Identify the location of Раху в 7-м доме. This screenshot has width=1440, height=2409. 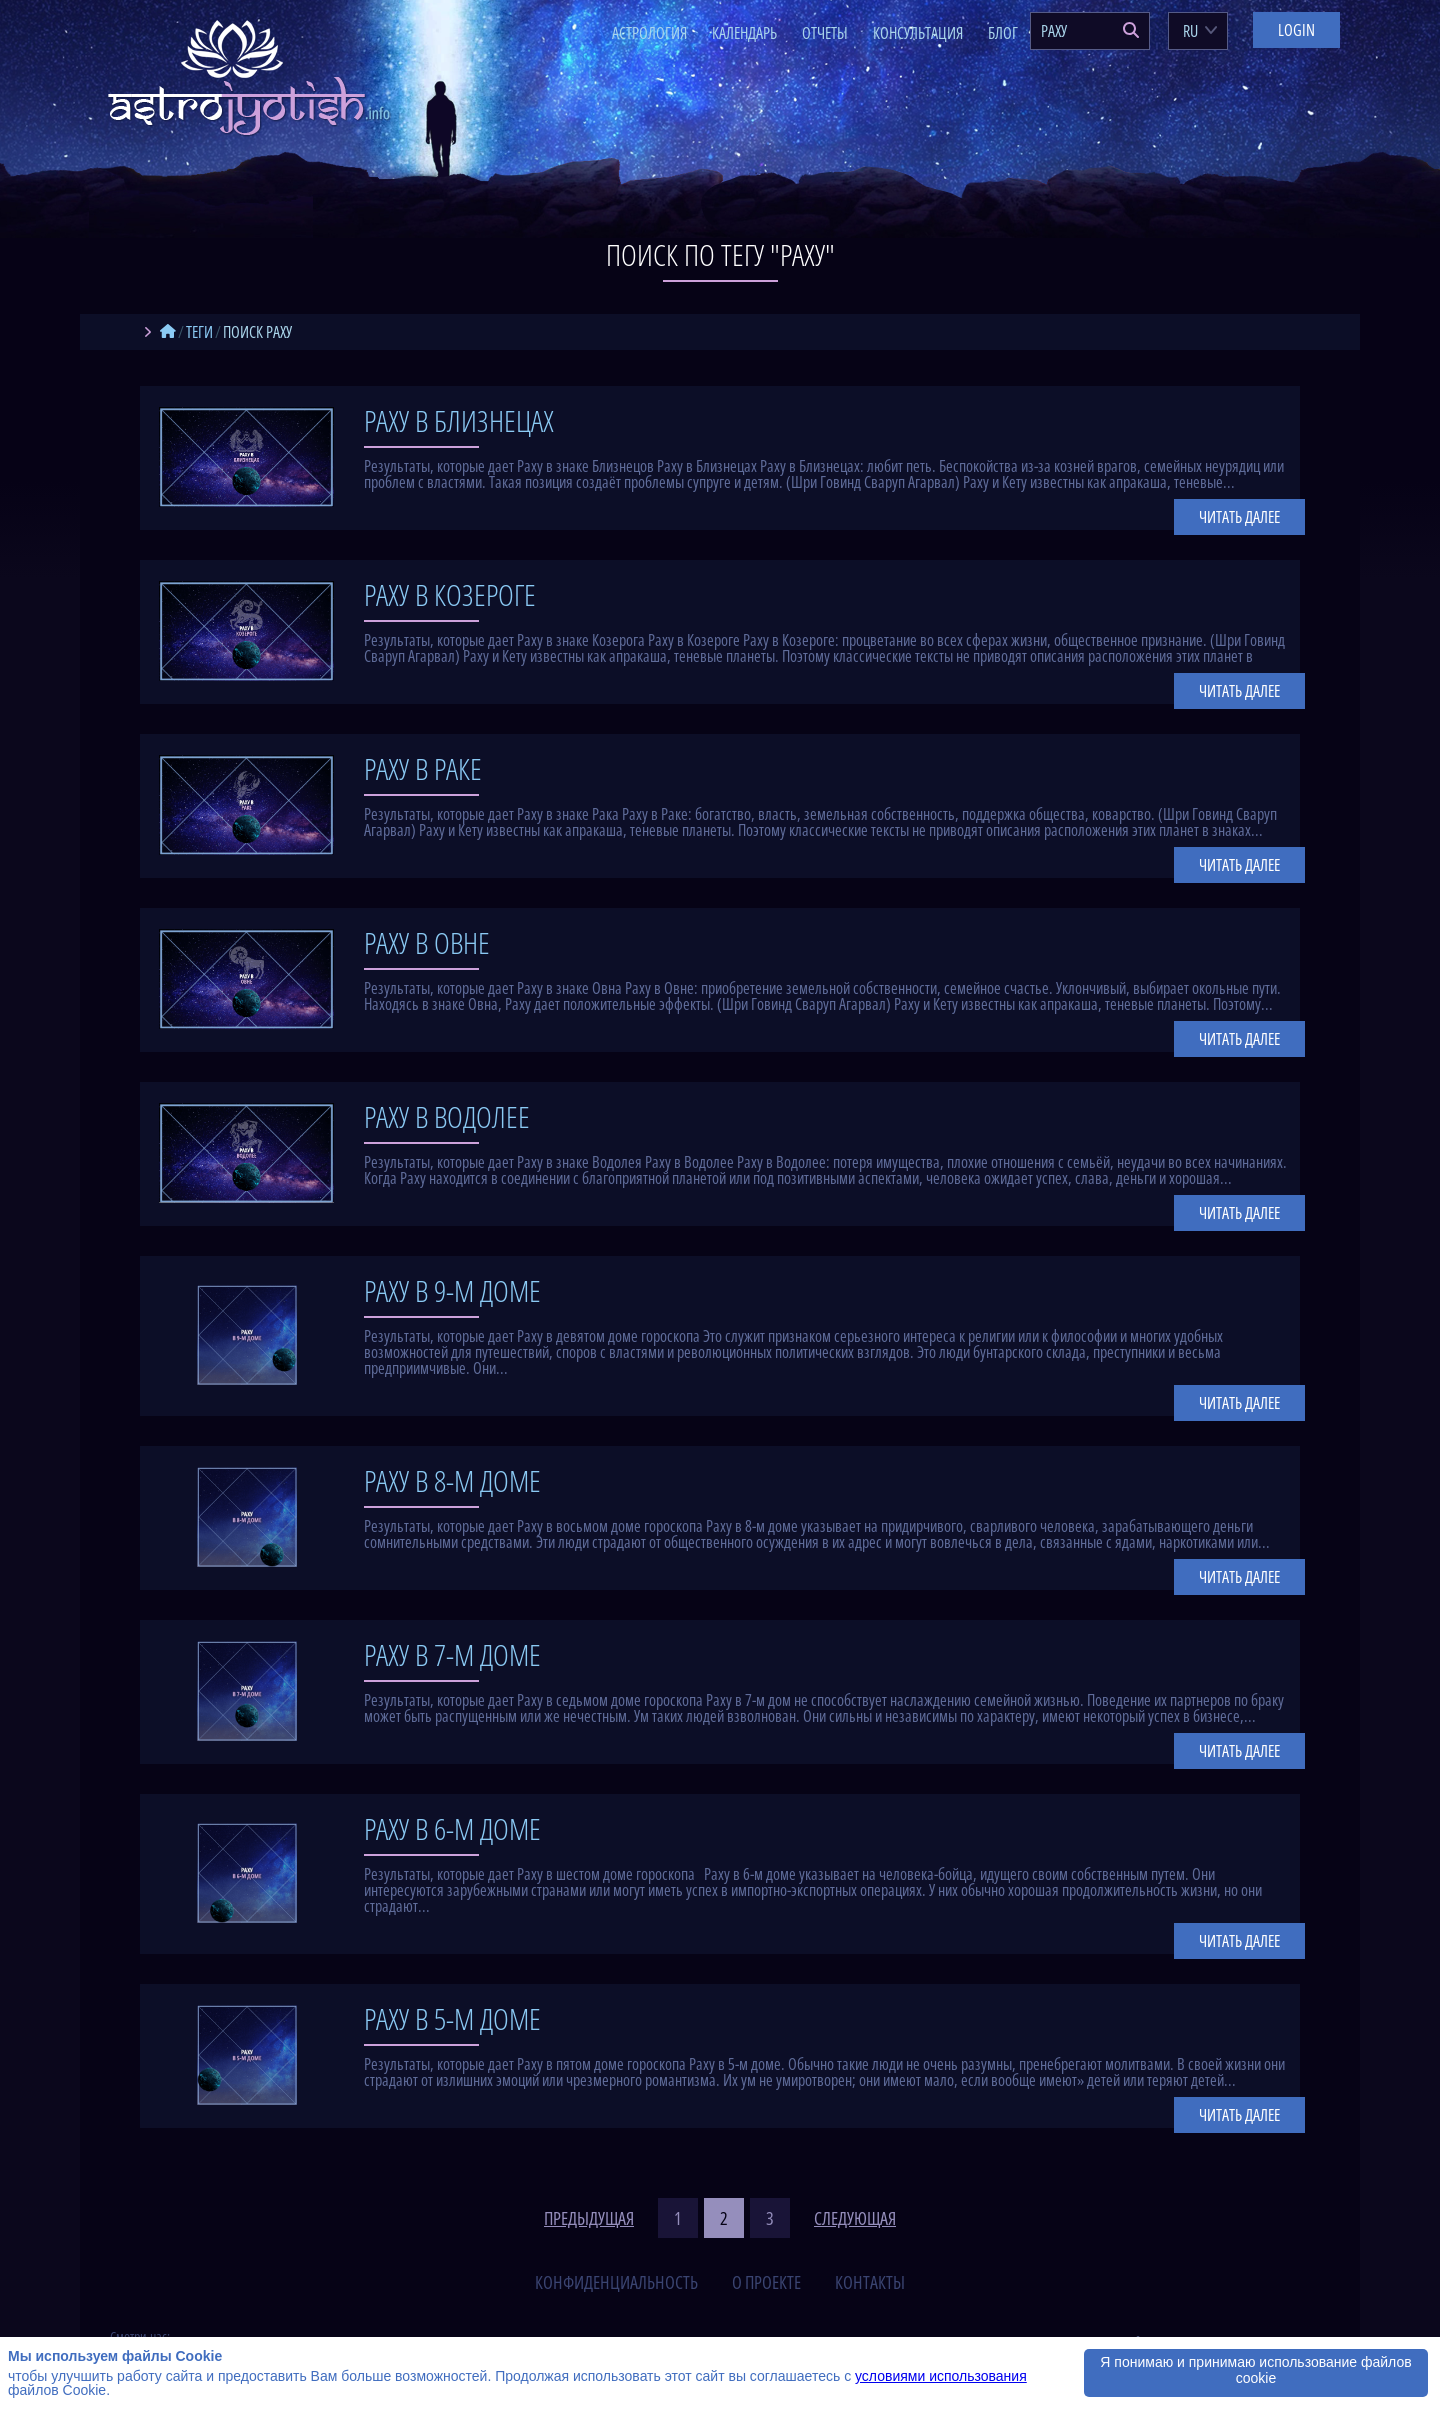
(452, 1654).